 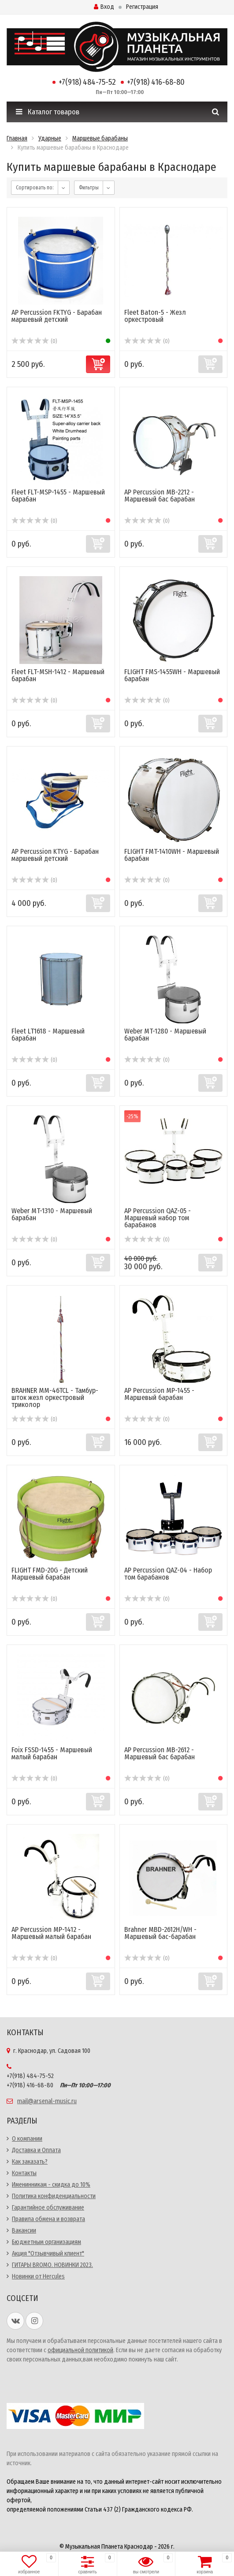 I want to click on Fleet Baton-5 - Жезл оркестровый, so click(x=155, y=316).